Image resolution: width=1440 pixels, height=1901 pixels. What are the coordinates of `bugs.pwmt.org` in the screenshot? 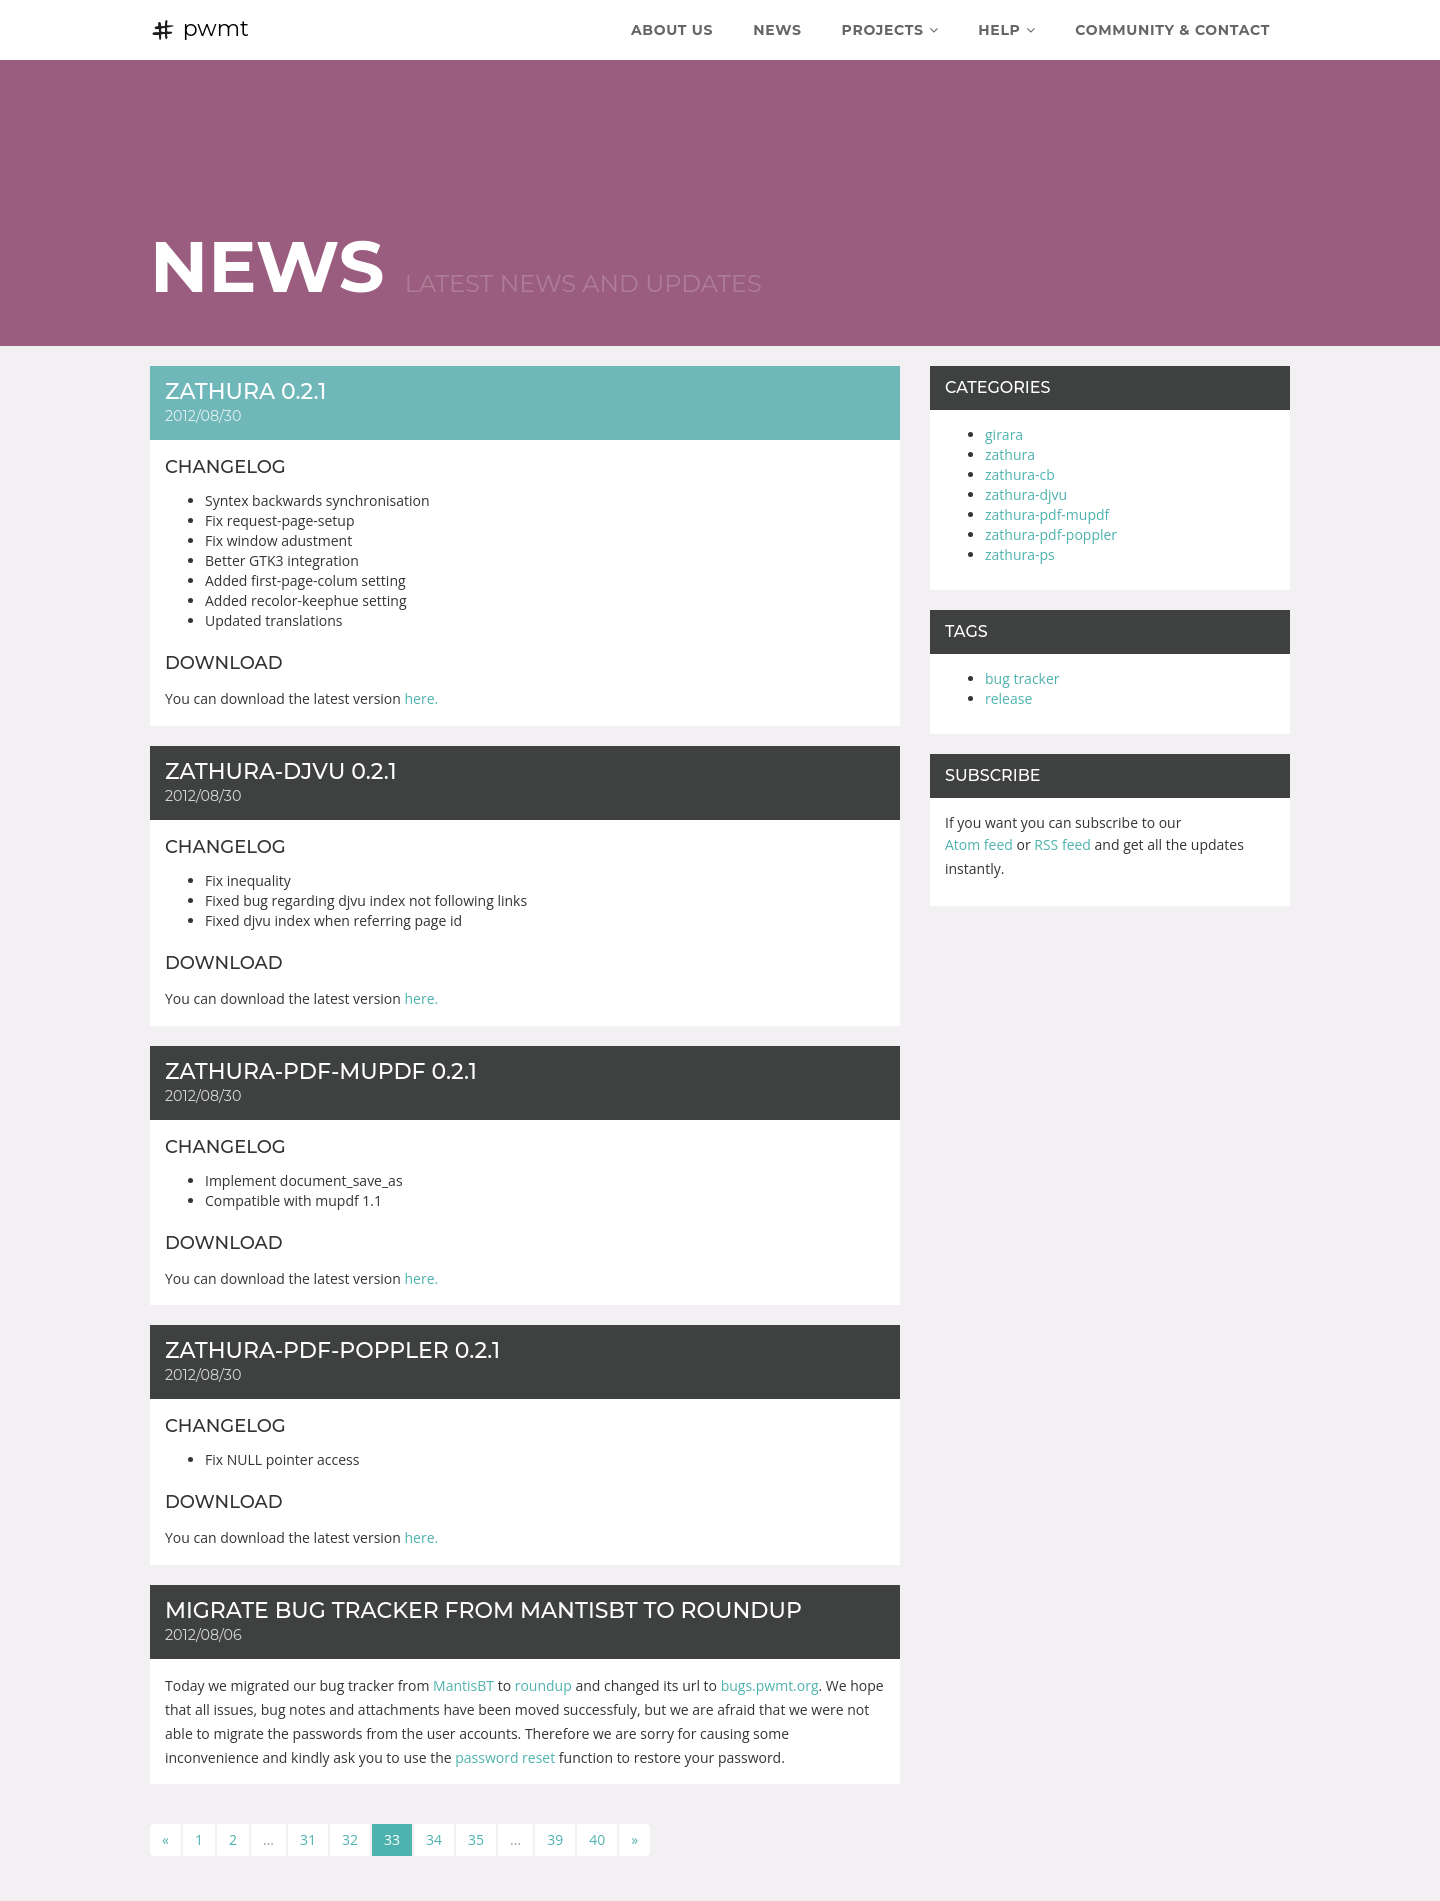 It's located at (770, 1685).